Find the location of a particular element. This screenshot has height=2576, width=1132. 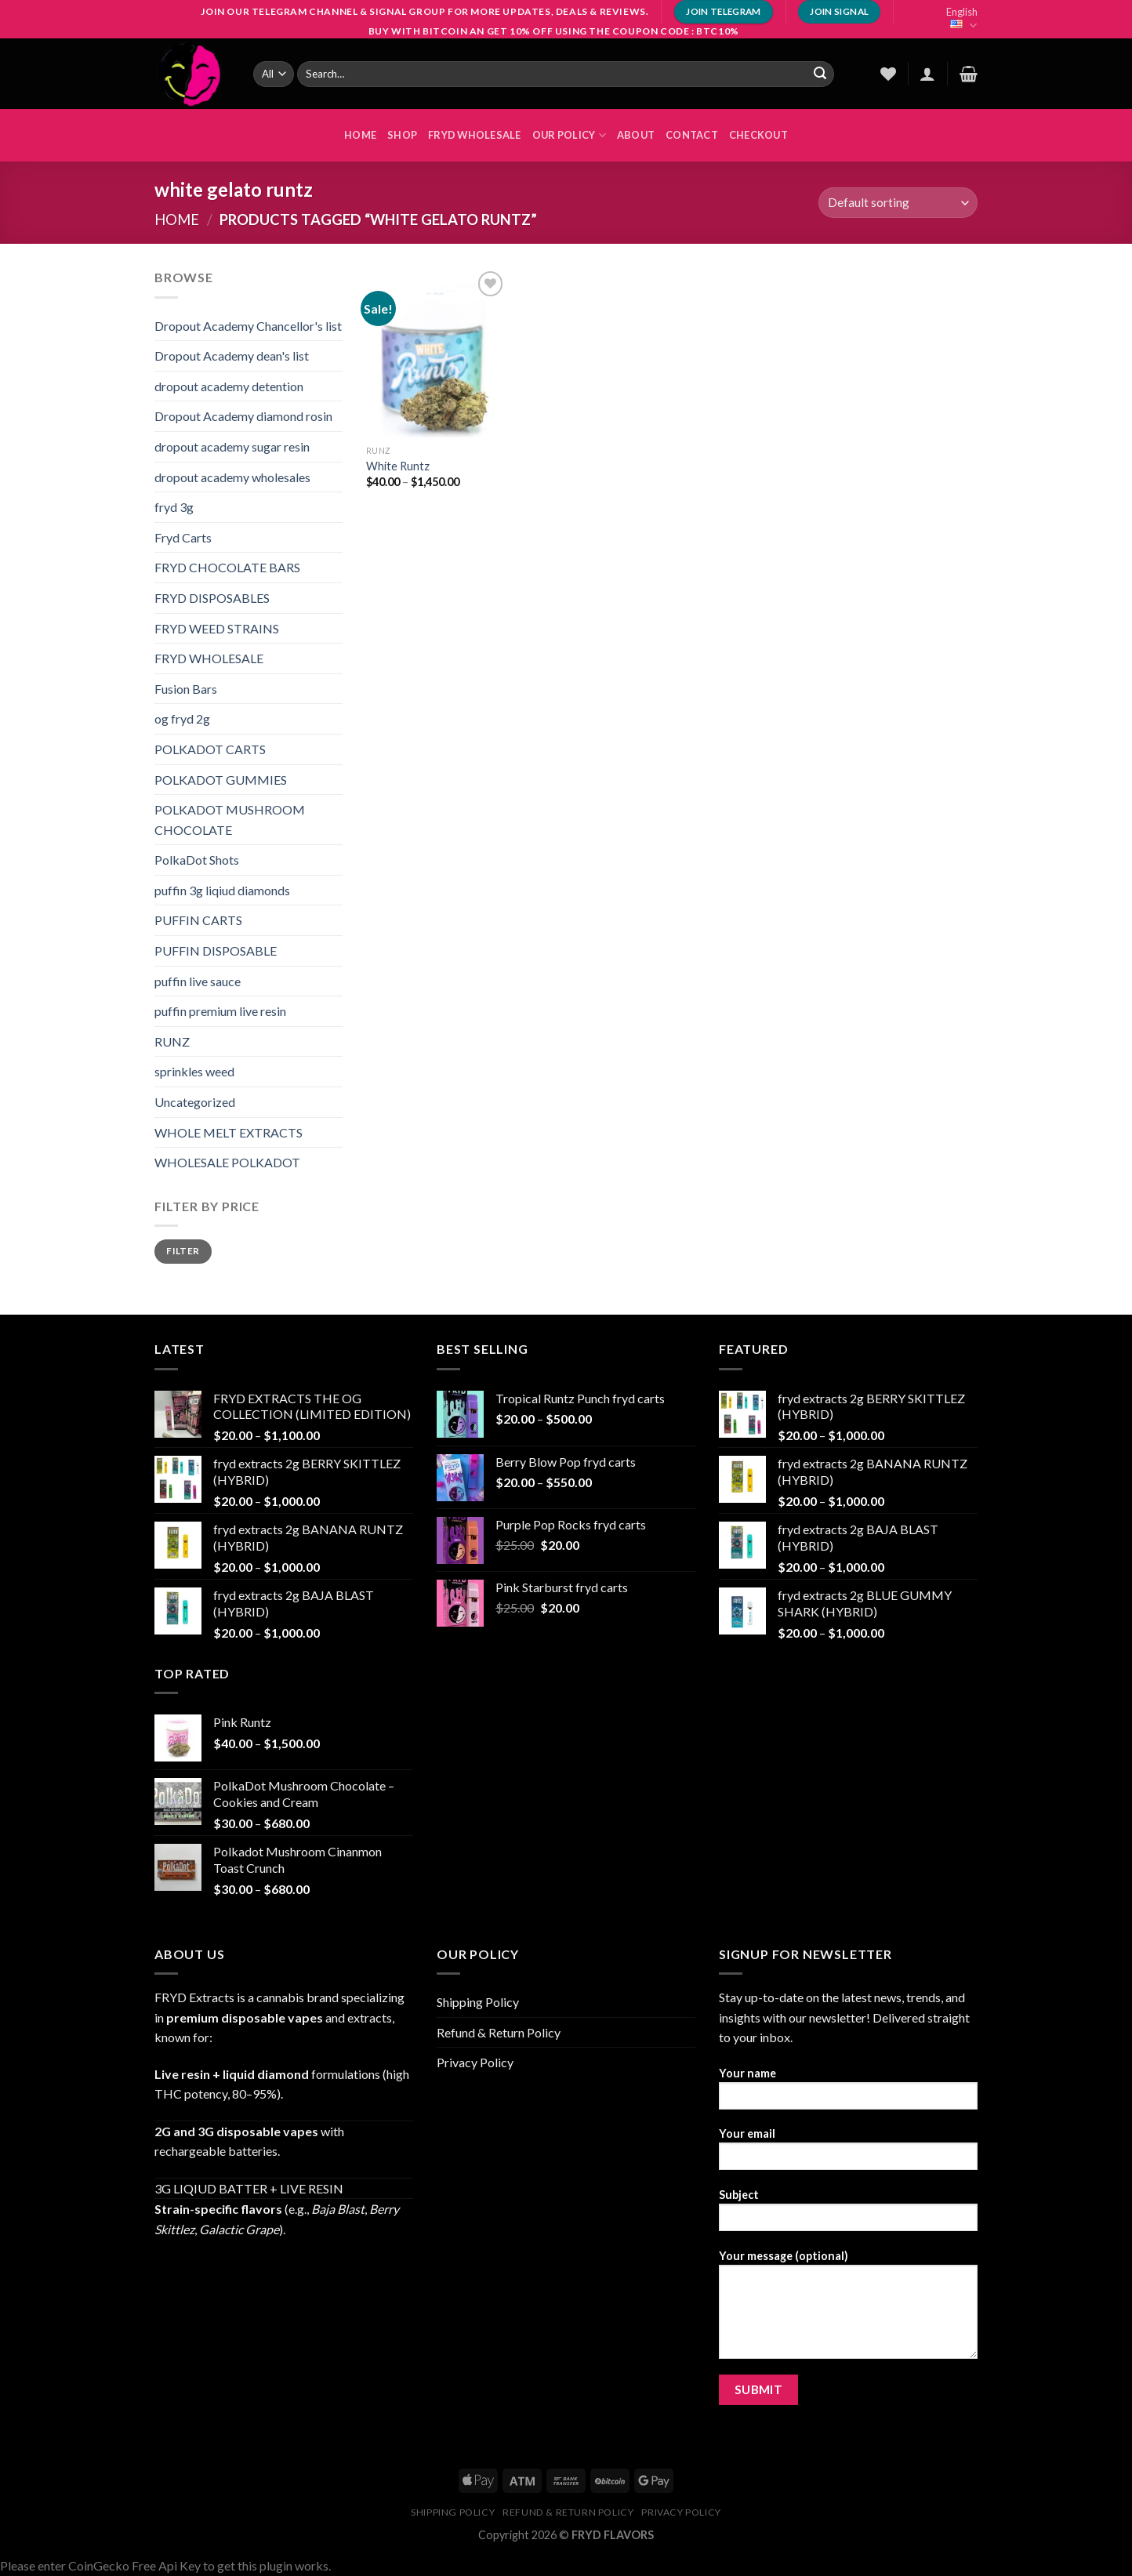

RUNZ is located at coordinates (172, 1041).